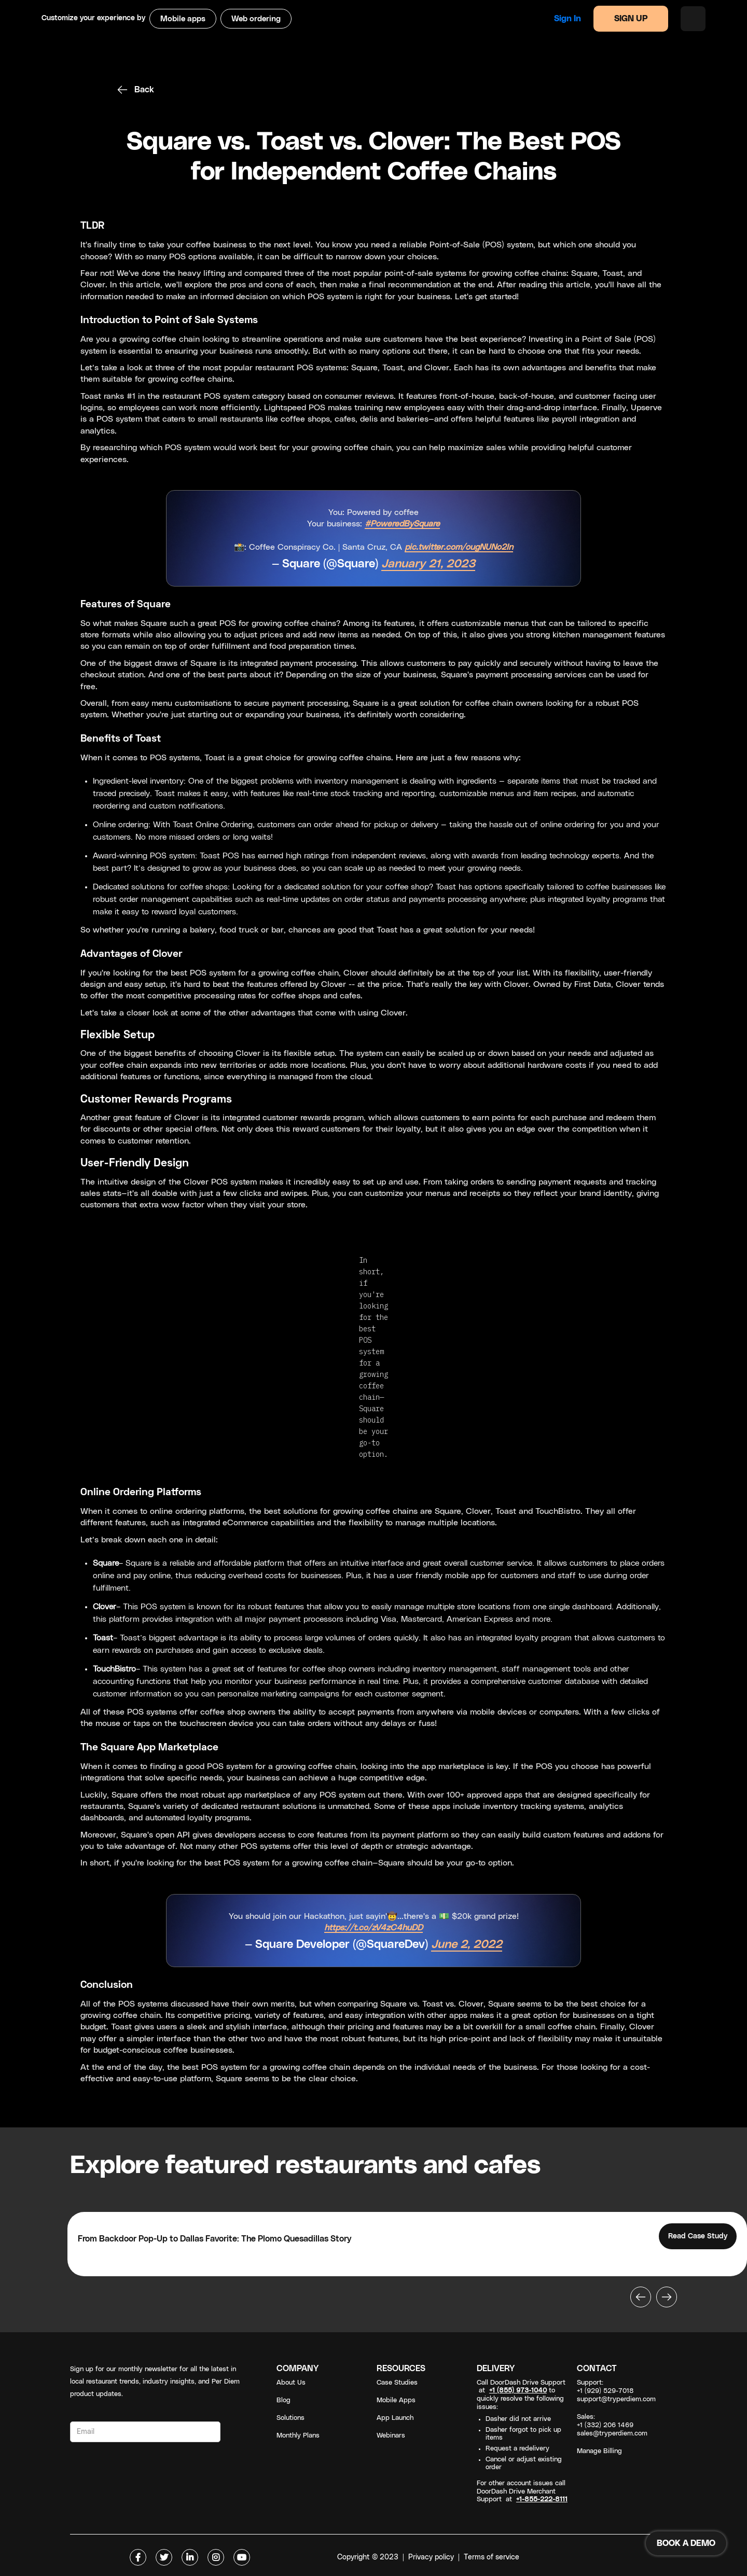 This screenshot has height=2576, width=747. Describe the element at coordinates (542, 2499) in the screenshot. I see `+1-855-222-8111` at that location.